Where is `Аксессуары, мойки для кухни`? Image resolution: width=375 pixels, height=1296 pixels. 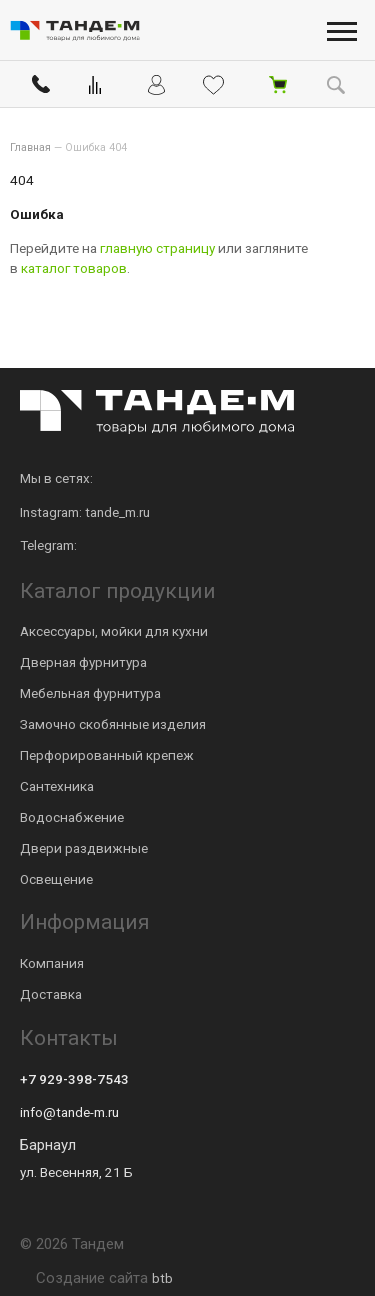 Аксессуары, мойки для кухни is located at coordinates (114, 631).